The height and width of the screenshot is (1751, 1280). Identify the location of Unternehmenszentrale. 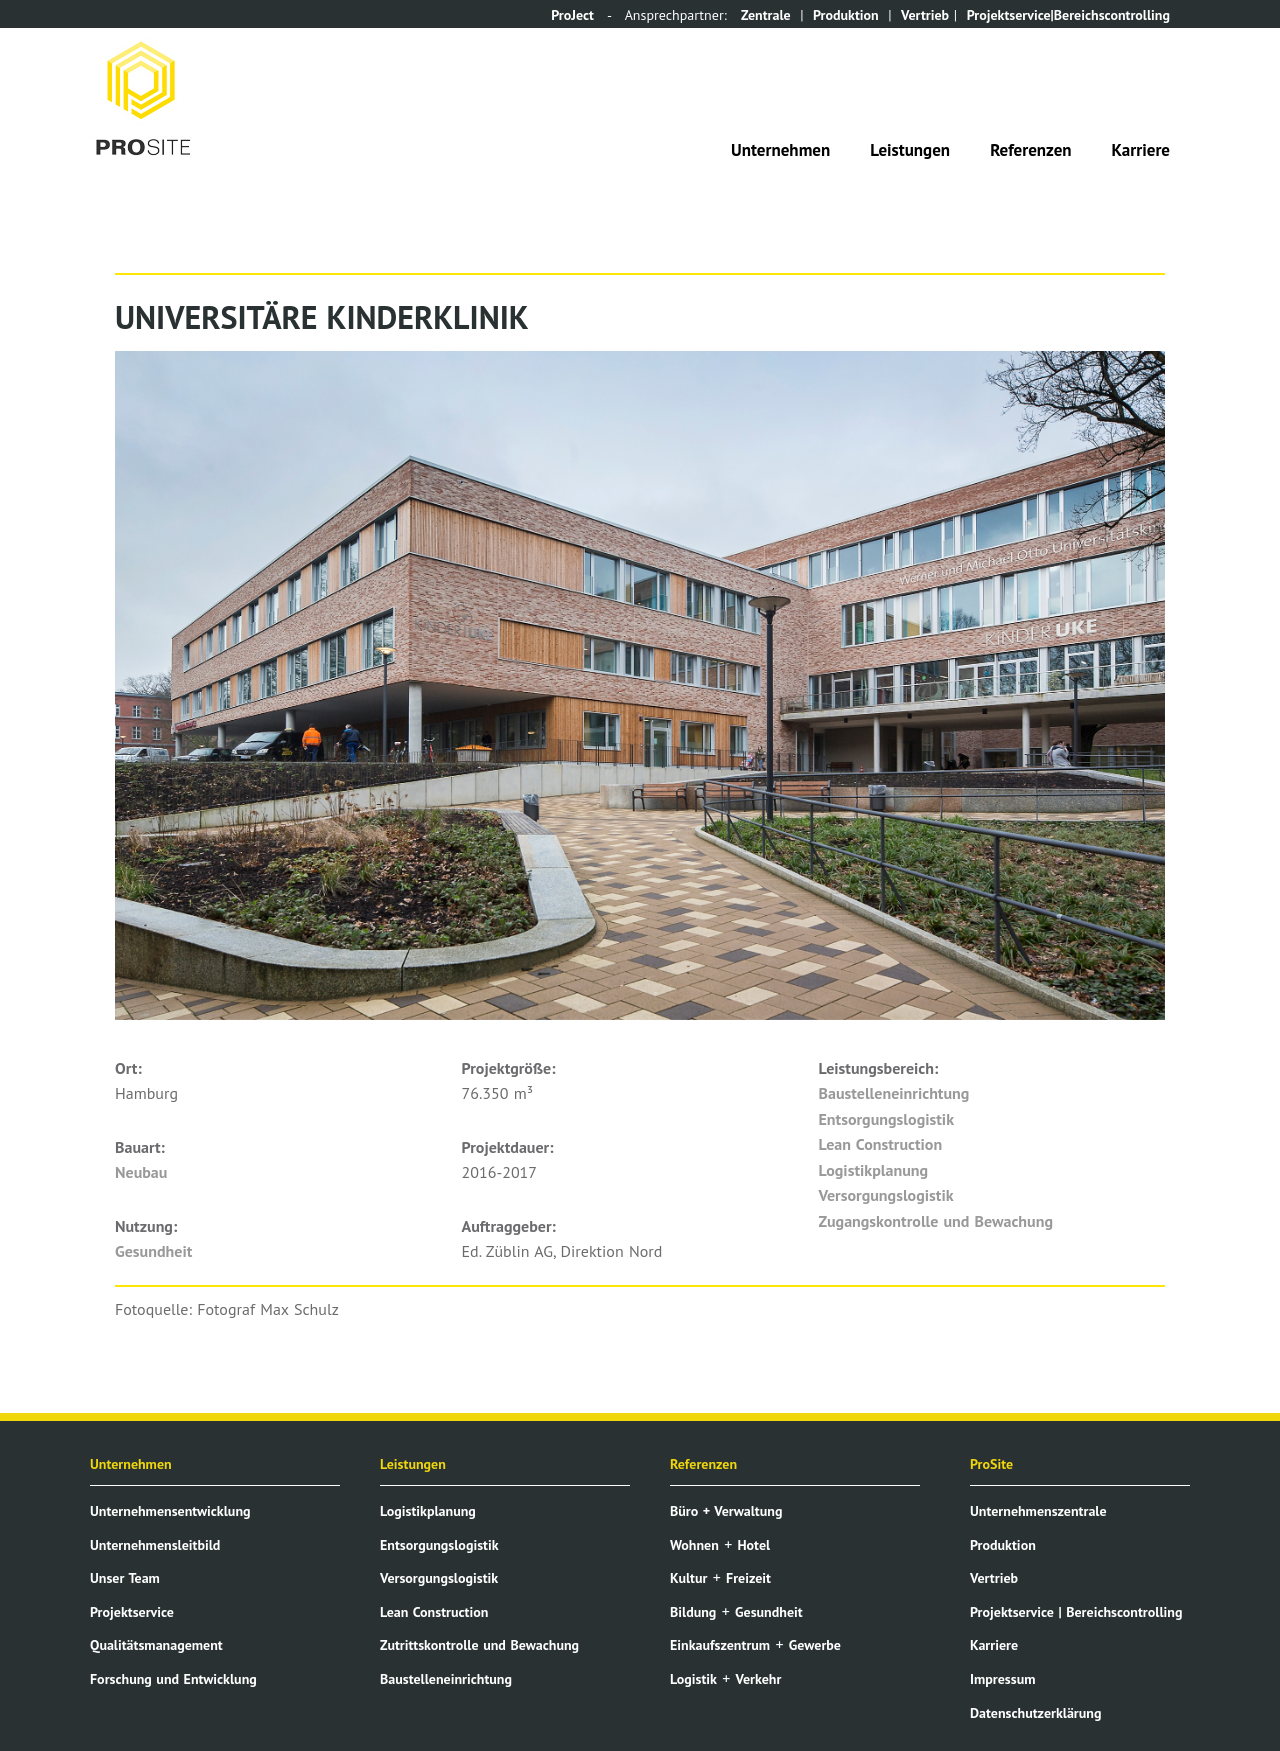
(1038, 1511).